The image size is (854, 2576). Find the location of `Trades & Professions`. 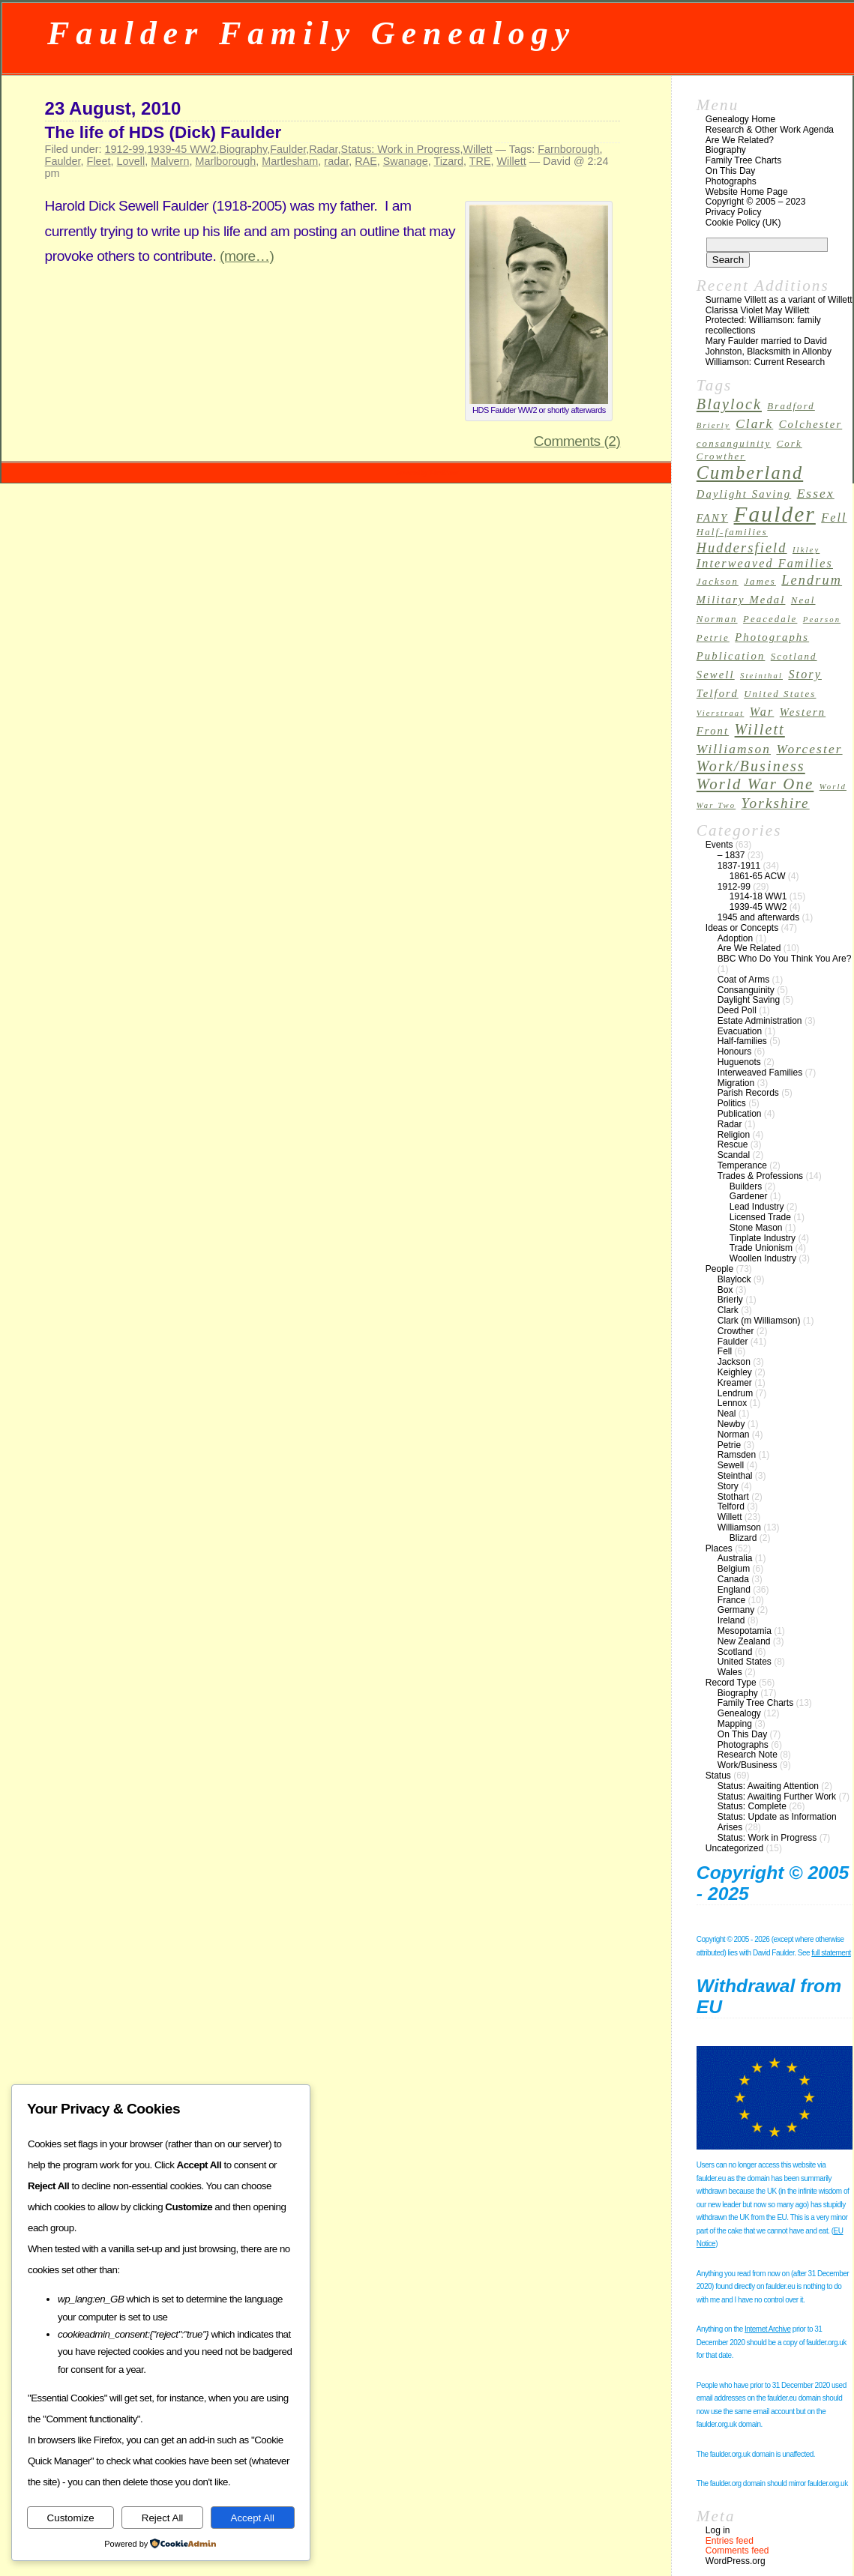

Trades & Professions is located at coordinates (760, 1176).